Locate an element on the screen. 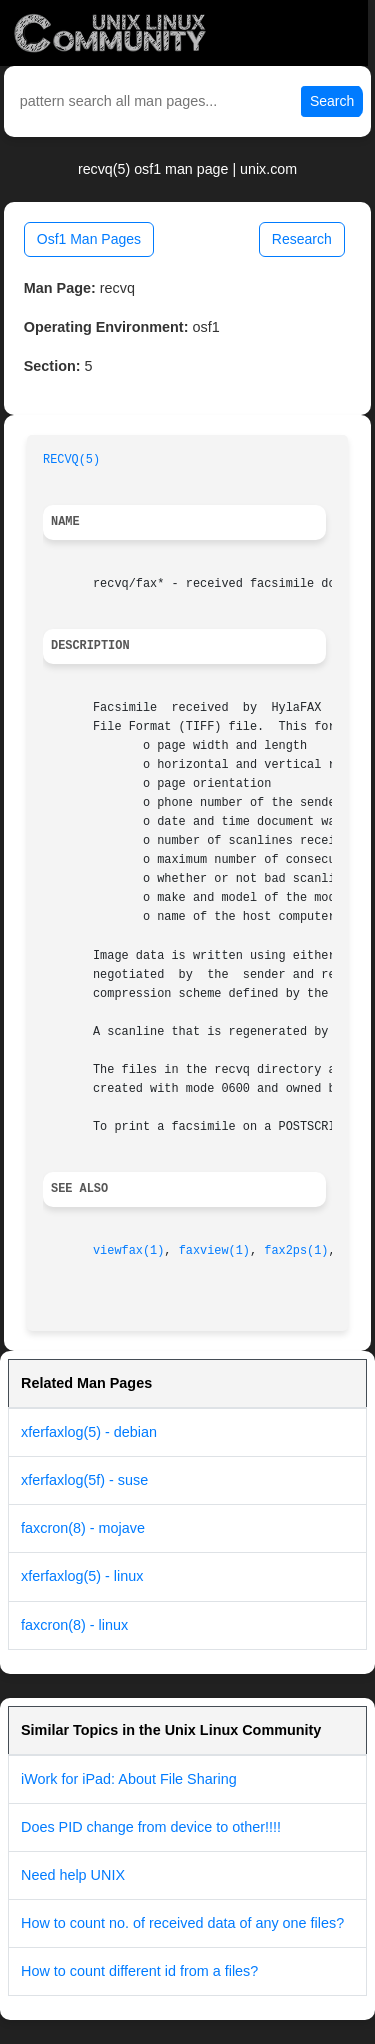 This screenshot has height=2044, width=375. How to count different id from a files? is located at coordinates (139, 1971).